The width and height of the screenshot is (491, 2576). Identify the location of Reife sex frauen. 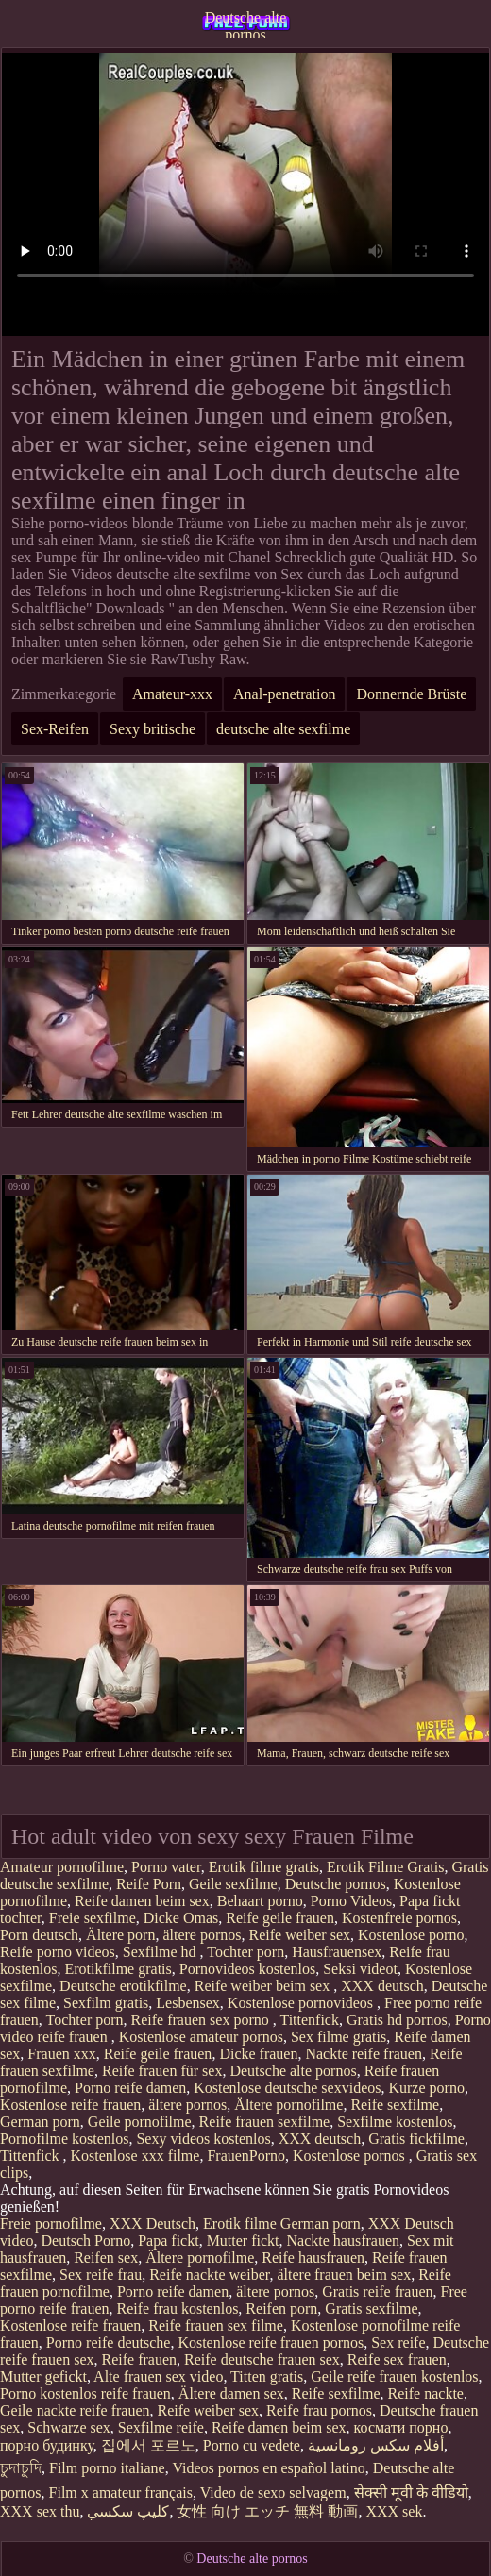
(397, 2359).